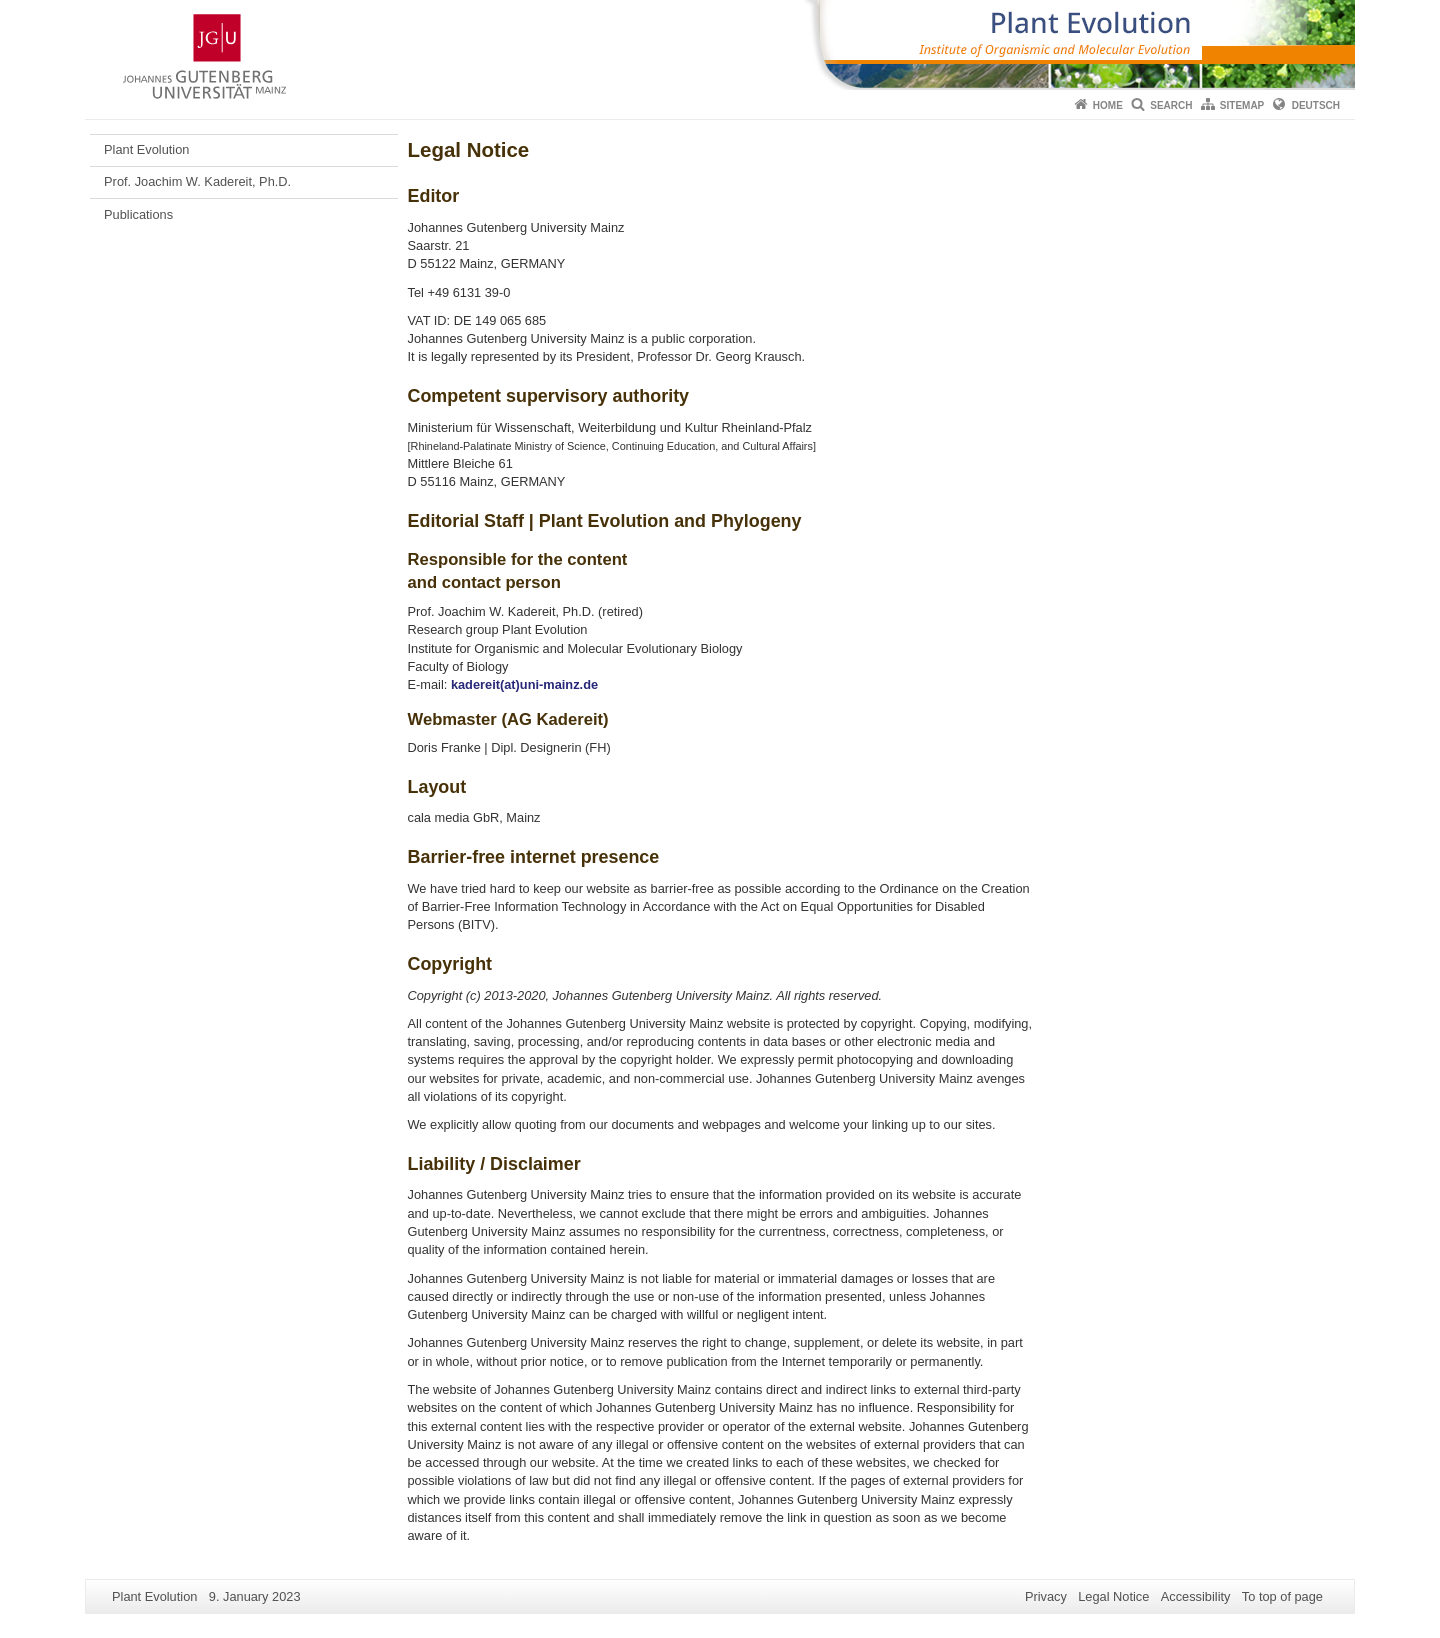  Describe the element at coordinates (1282, 1596) in the screenshot. I see `To top of page` at that location.